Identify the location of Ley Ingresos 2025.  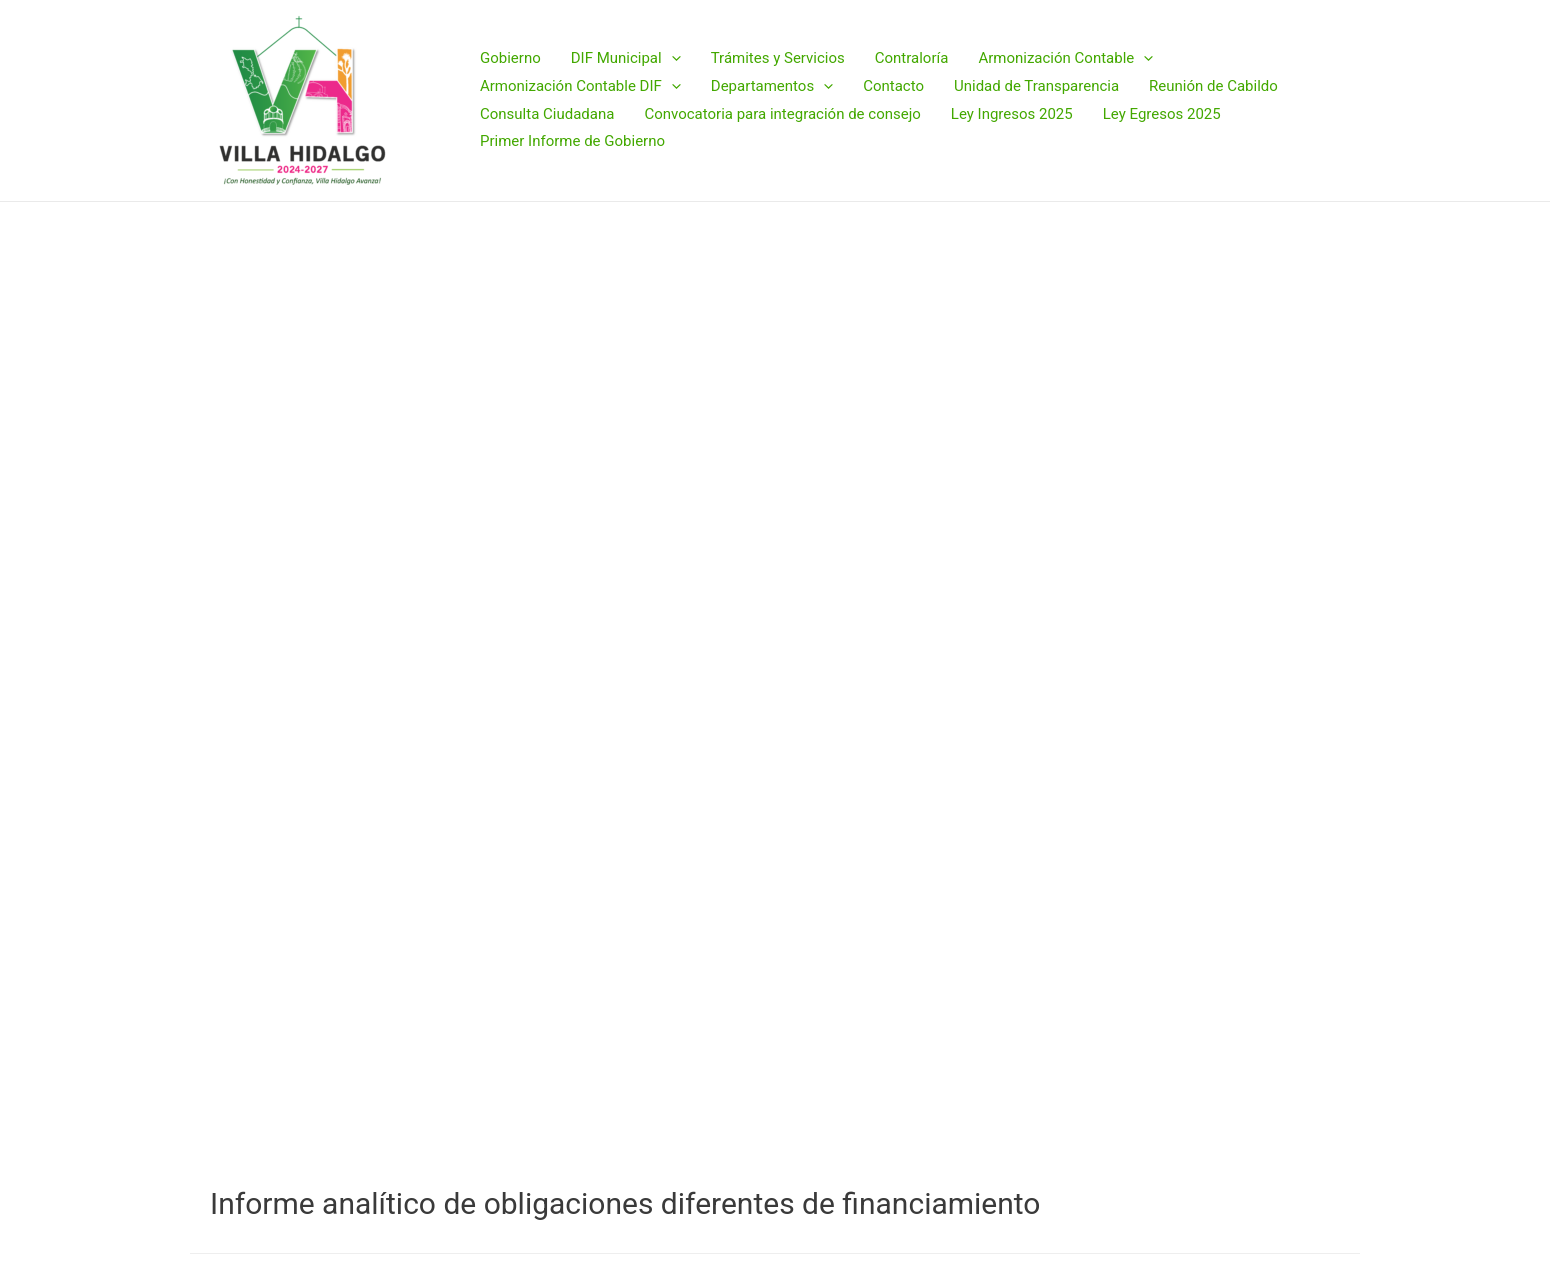
(1012, 114).